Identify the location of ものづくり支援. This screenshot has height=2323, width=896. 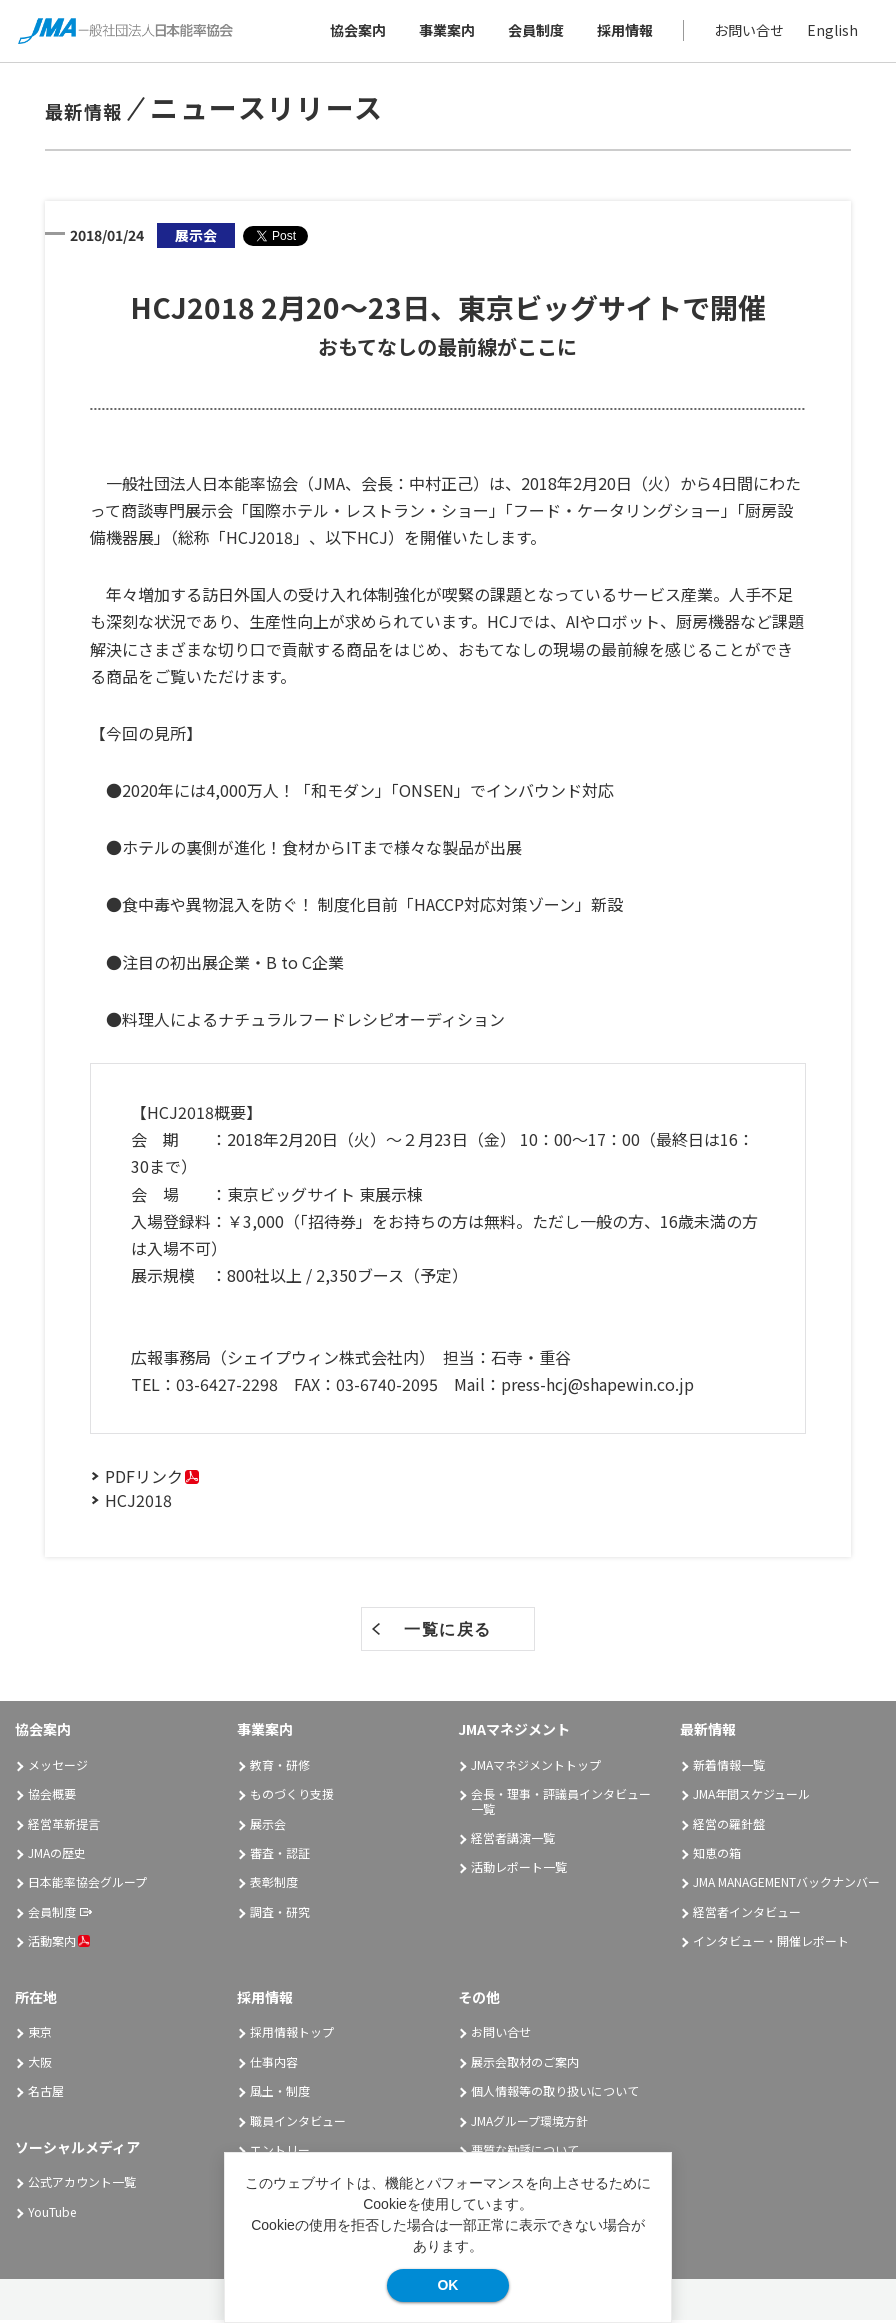
(292, 1797).